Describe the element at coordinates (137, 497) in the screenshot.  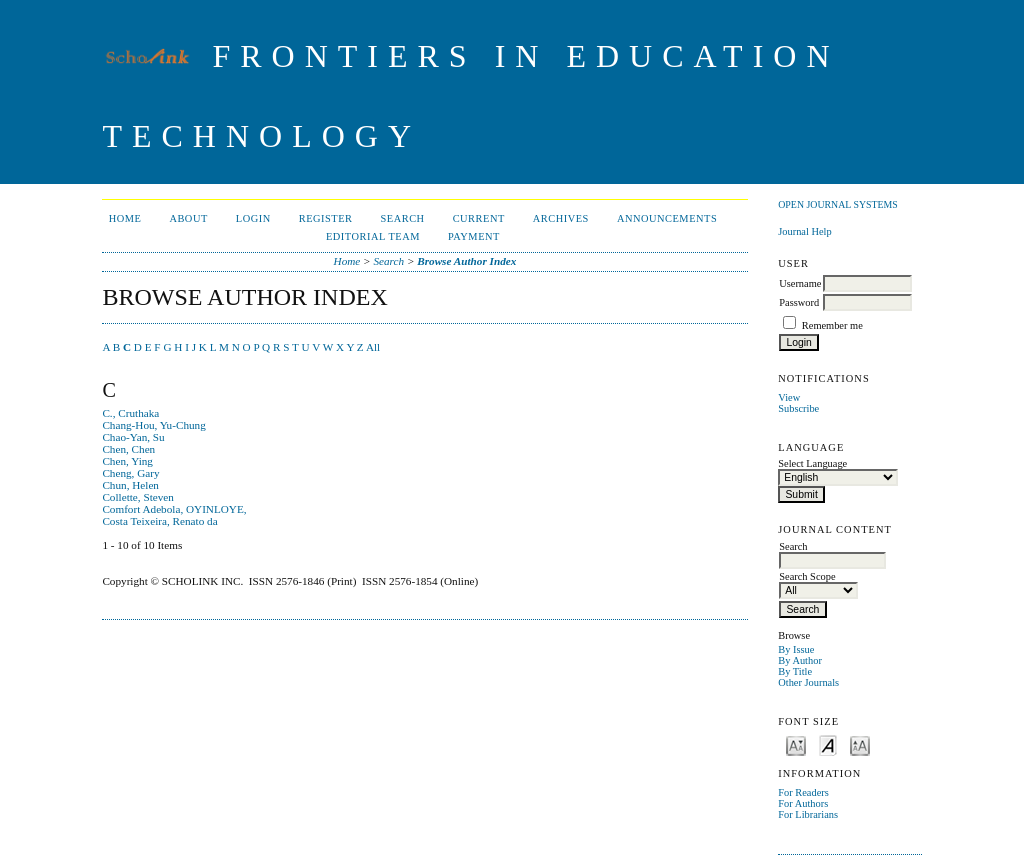
I see `Collette, Steven` at that location.